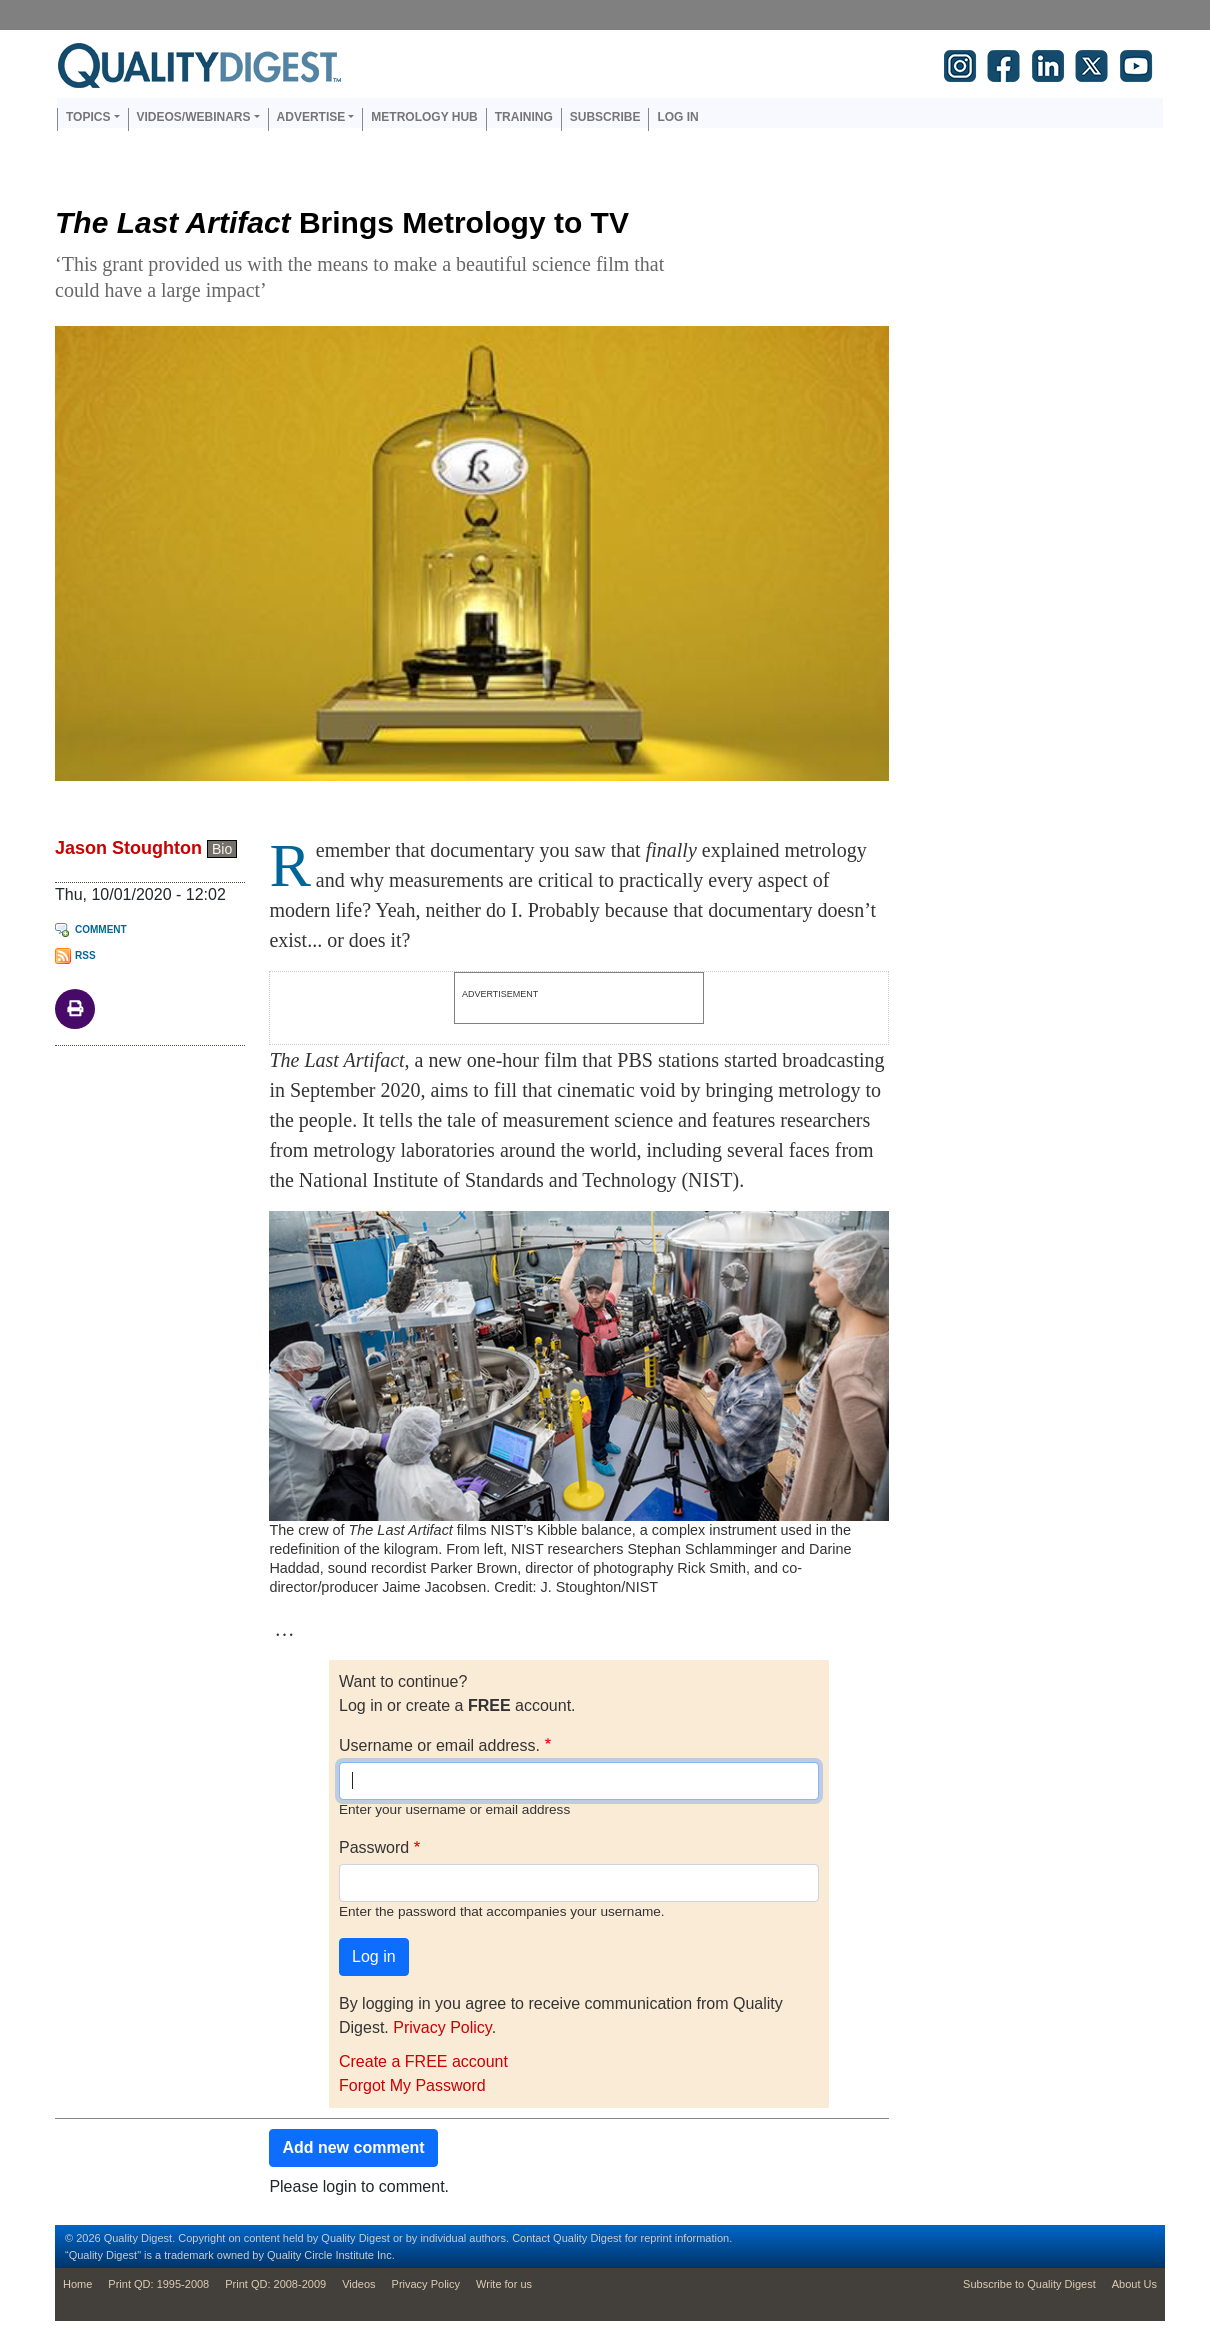  I want to click on Create a FREE account, so click(423, 2061).